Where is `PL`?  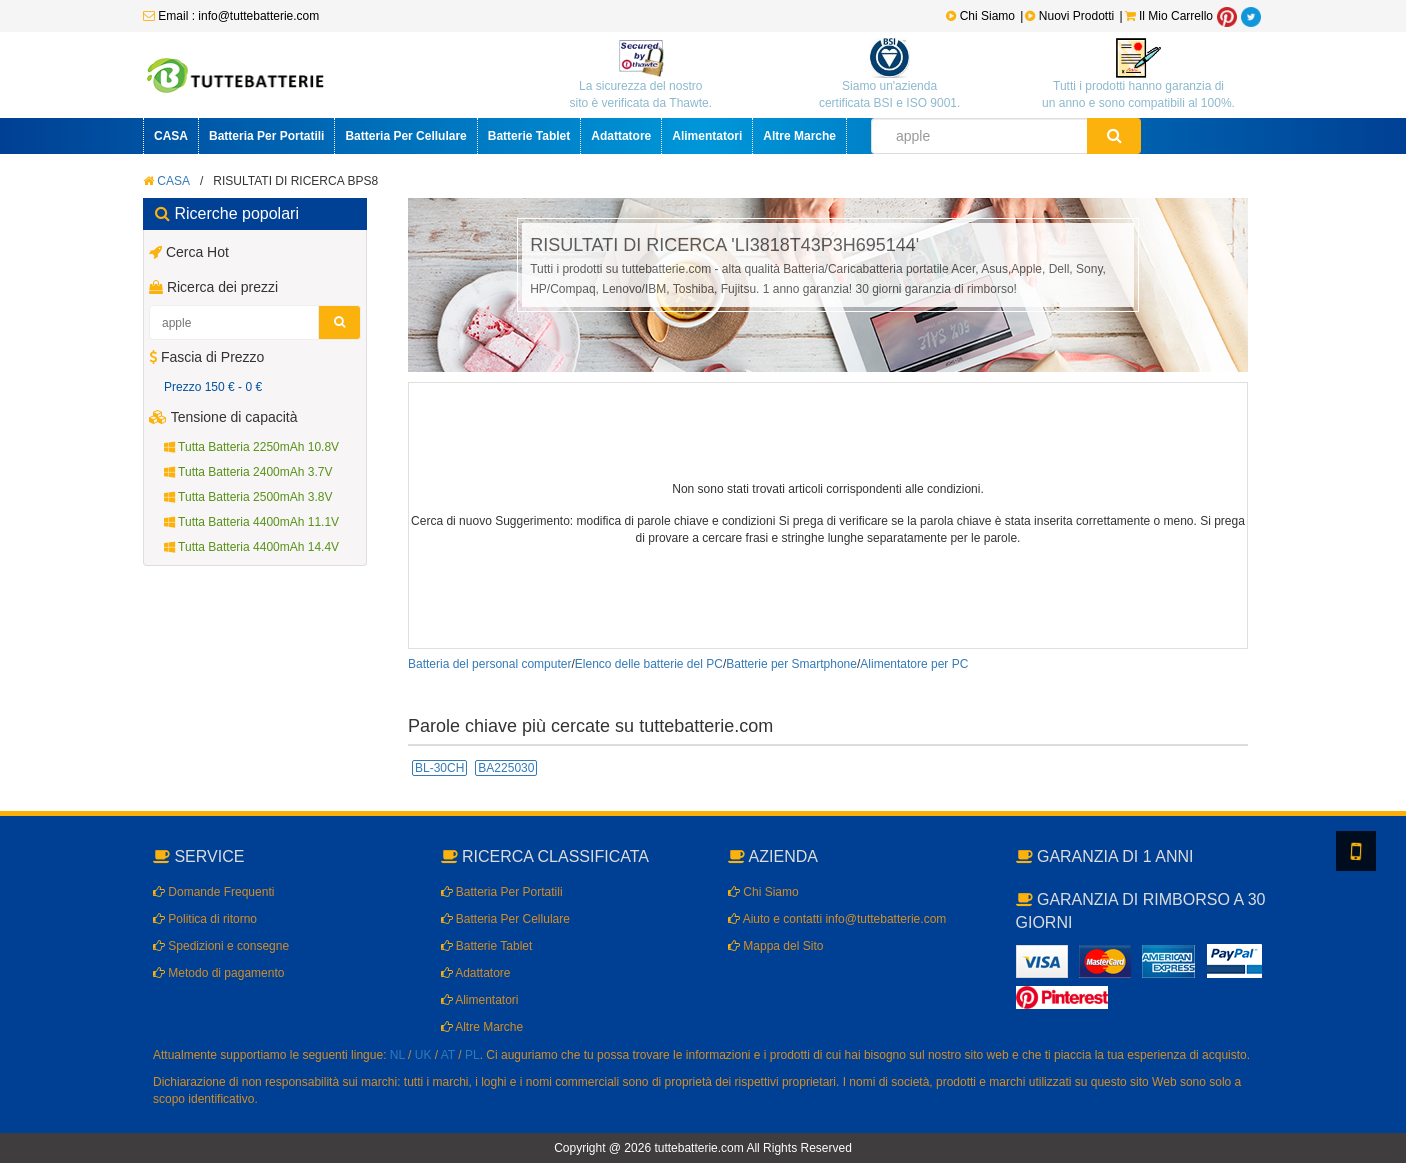
PL is located at coordinates (472, 1055).